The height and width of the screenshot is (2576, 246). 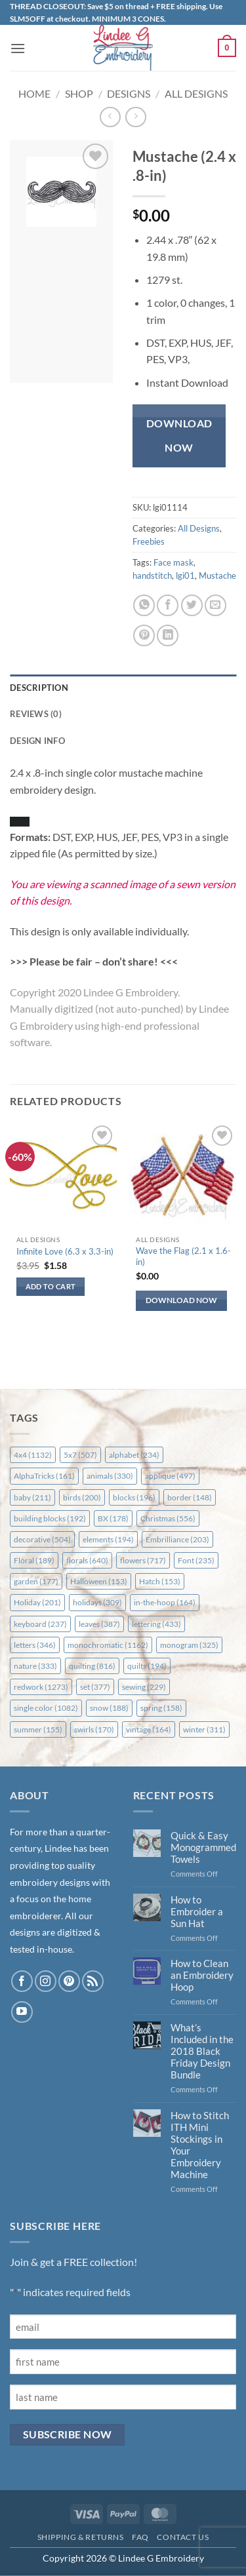 What do you see at coordinates (50, 1518) in the screenshot?
I see `building blocks [building blocks (192 items)]` at bounding box center [50, 1518].